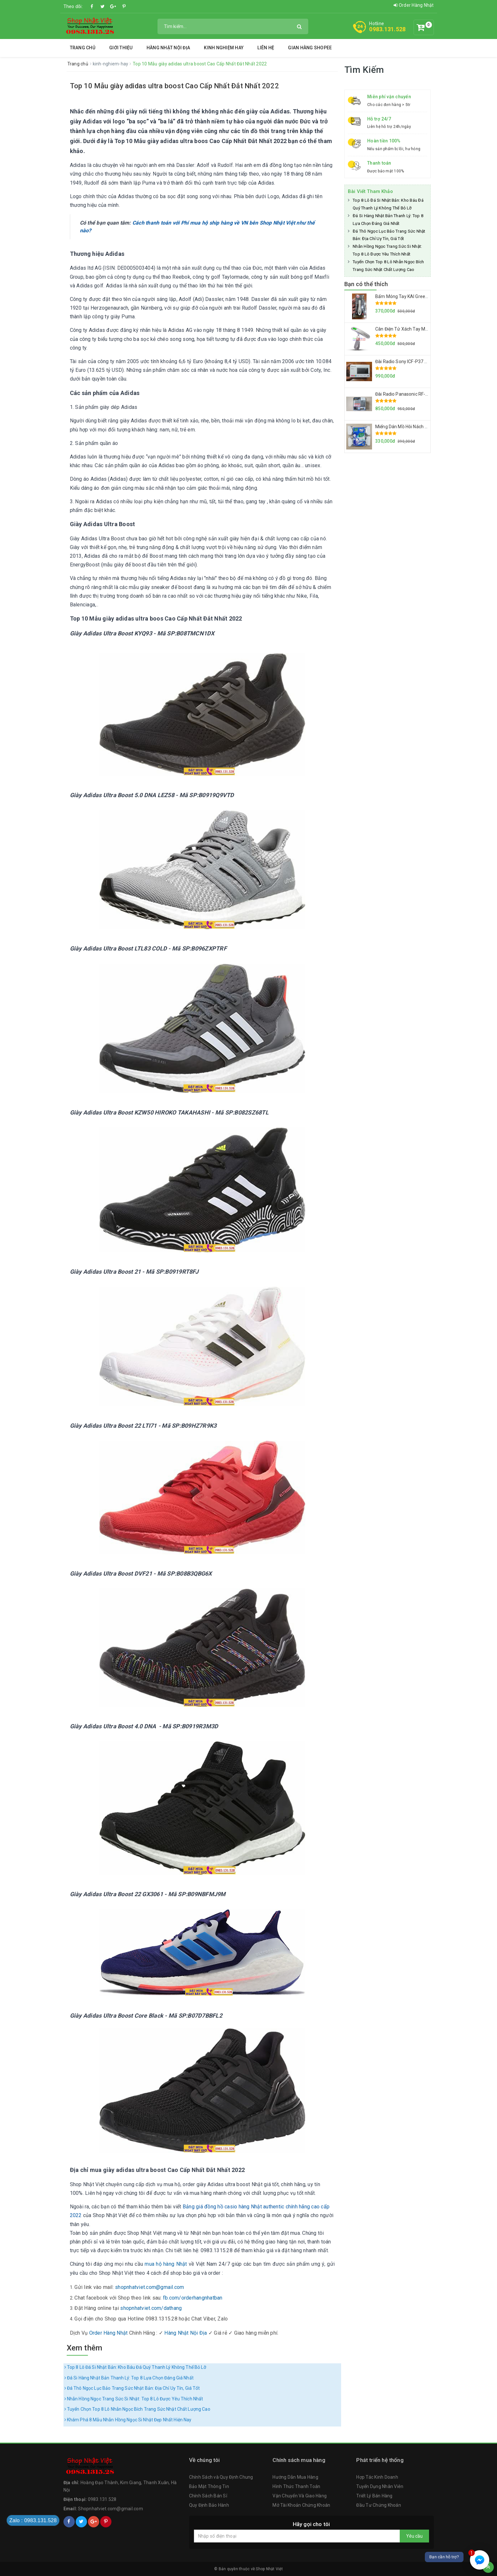 The image size is (497, 2576). Describe the element at coordinates (301, 2505) in the screenshot. I see `Mở Tài Khoản Chứng Khoán` at that location.